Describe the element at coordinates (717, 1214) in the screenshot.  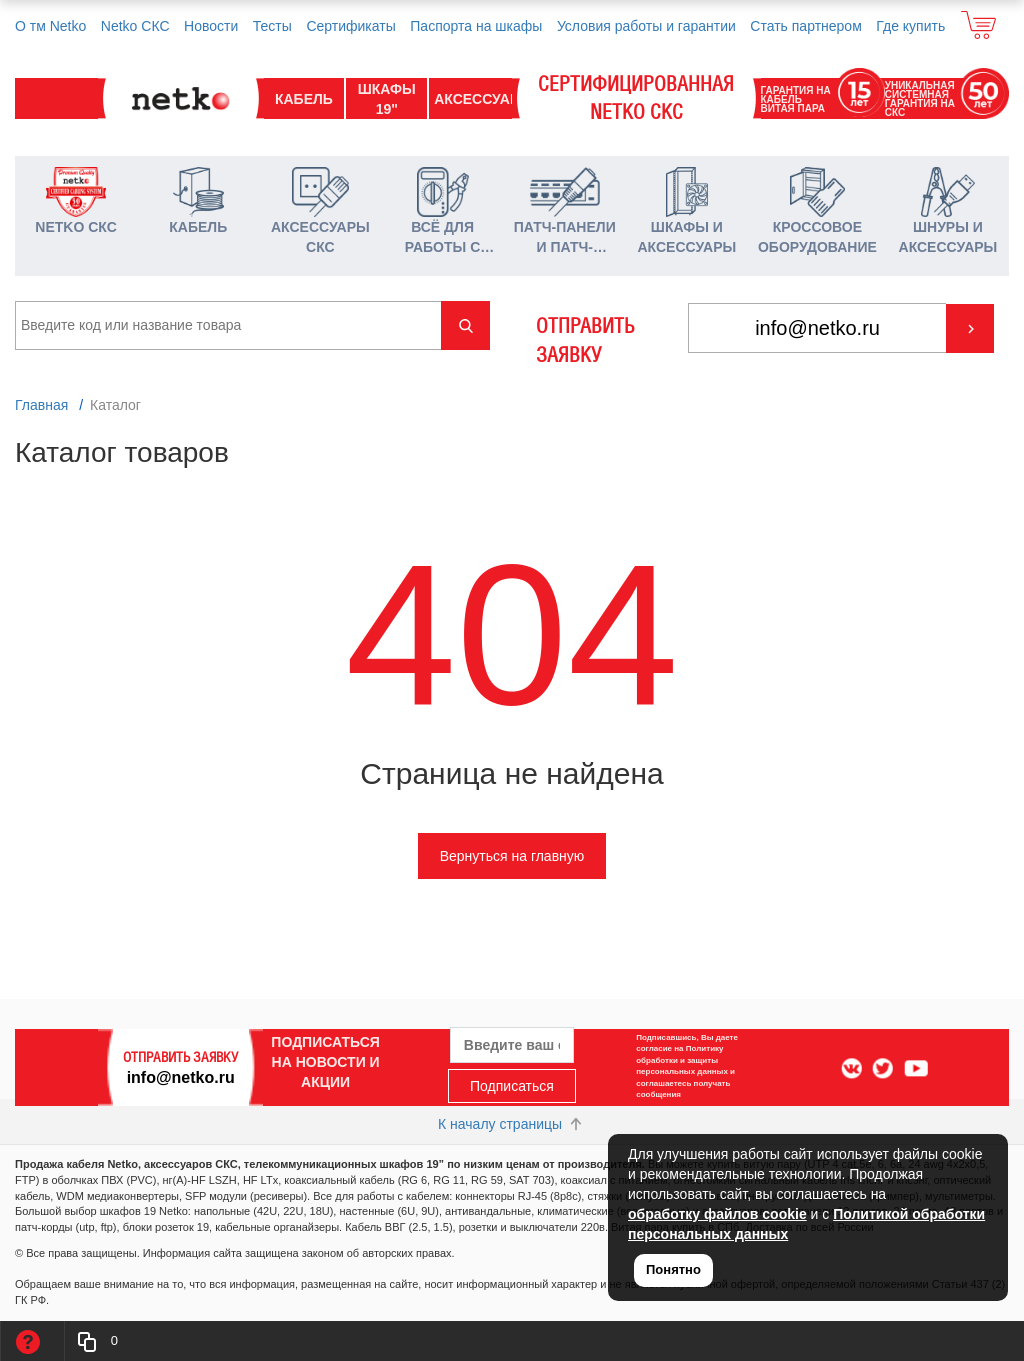
I see `обработку файлов cookie` at that location.